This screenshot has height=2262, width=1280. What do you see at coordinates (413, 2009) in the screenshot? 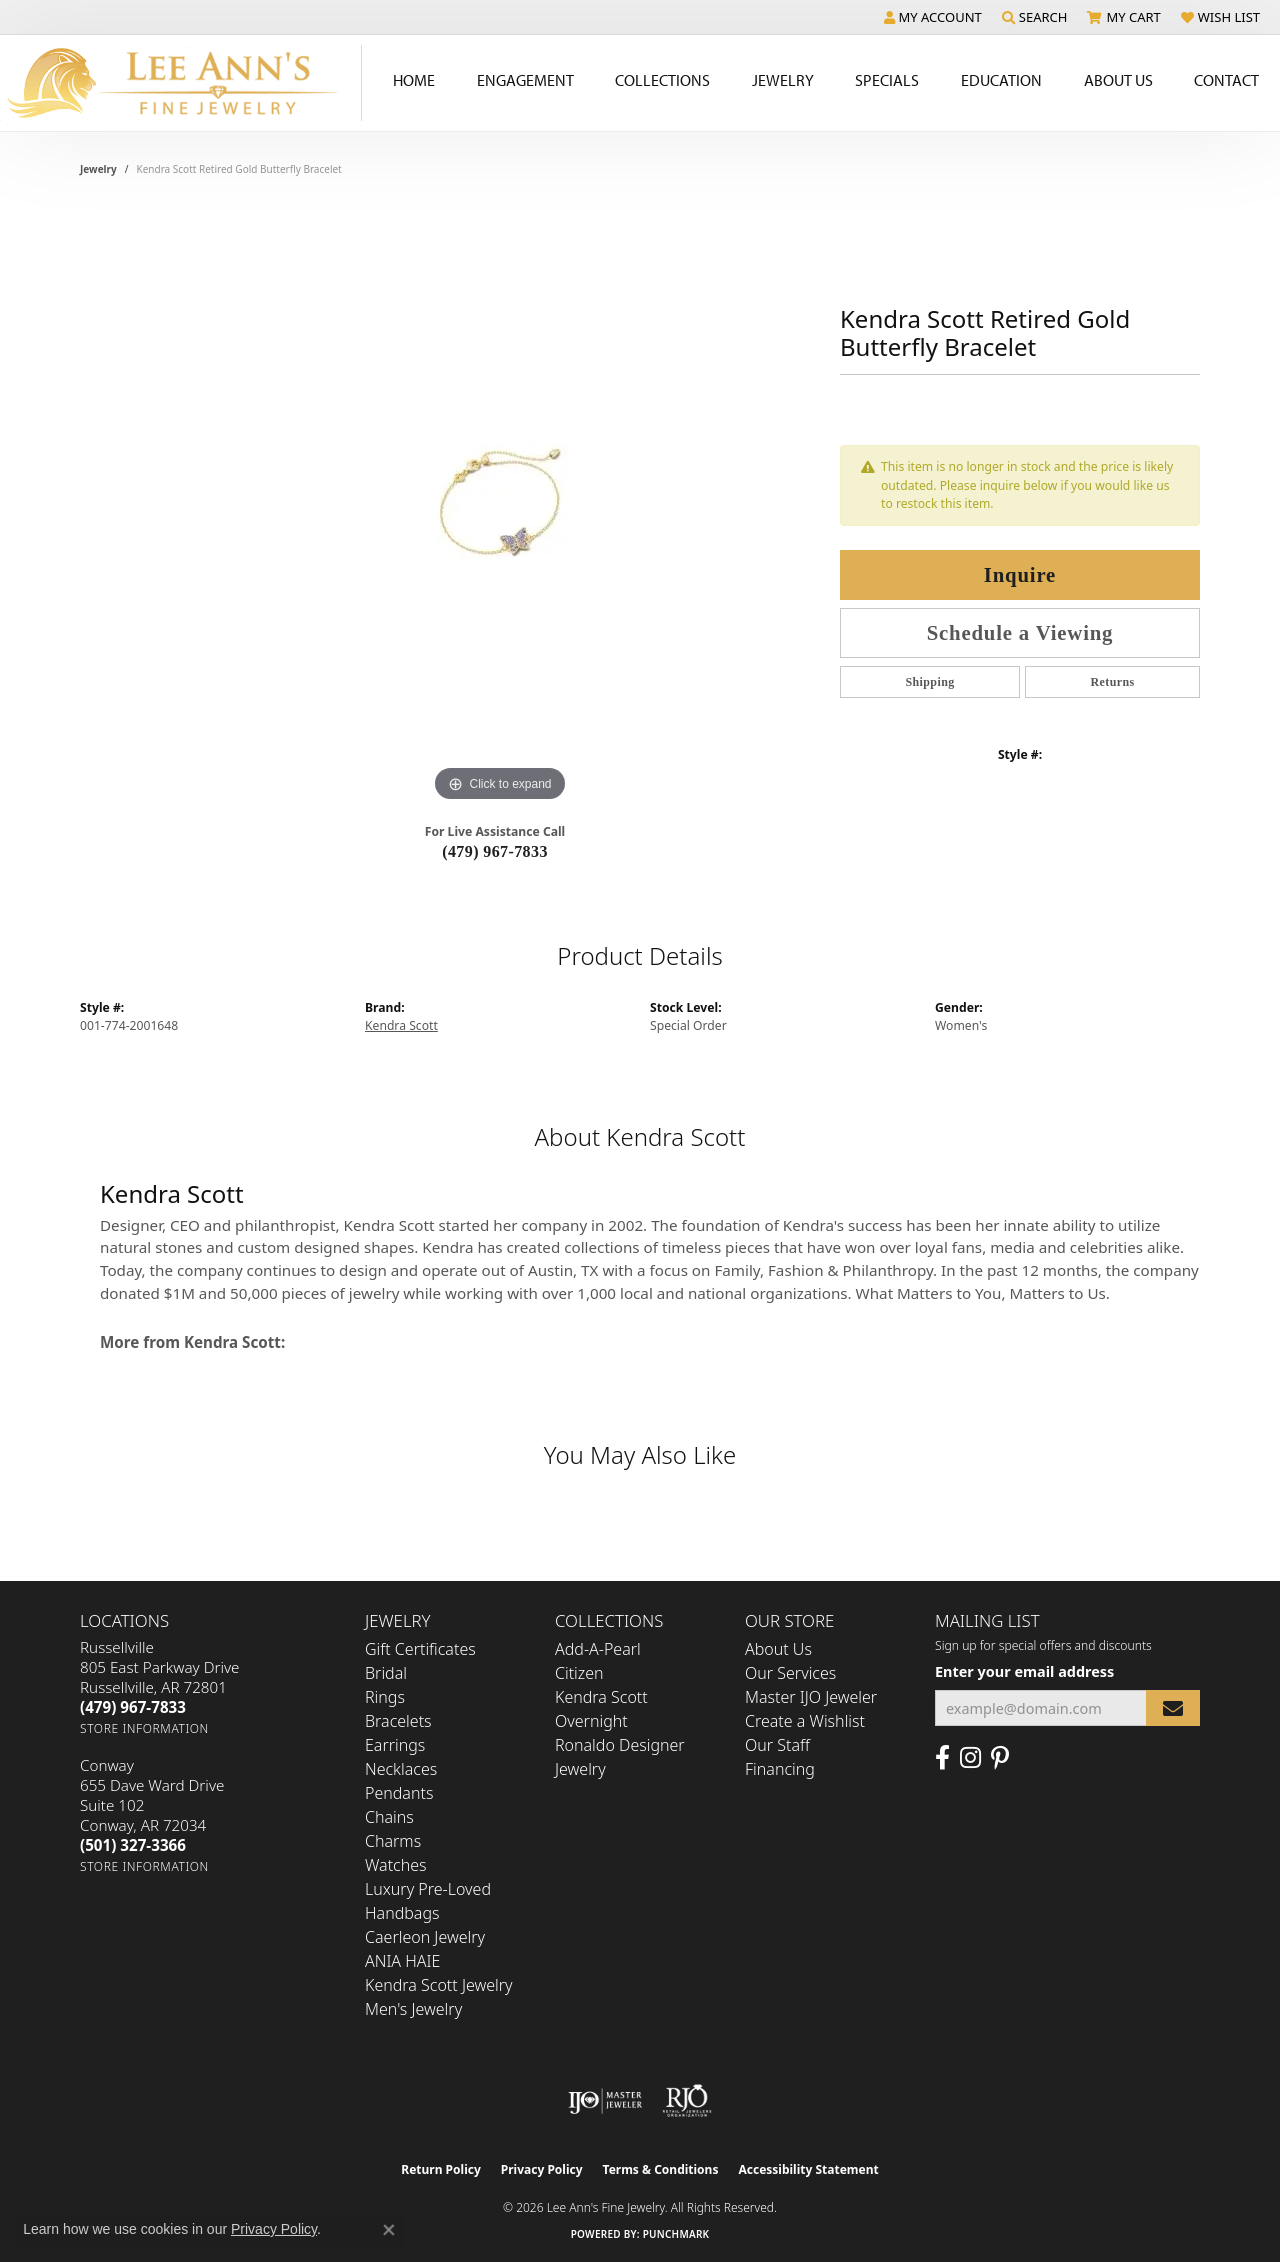
I see `Men's Jewelry [menuitem]` at bounding box center [413, 2009].